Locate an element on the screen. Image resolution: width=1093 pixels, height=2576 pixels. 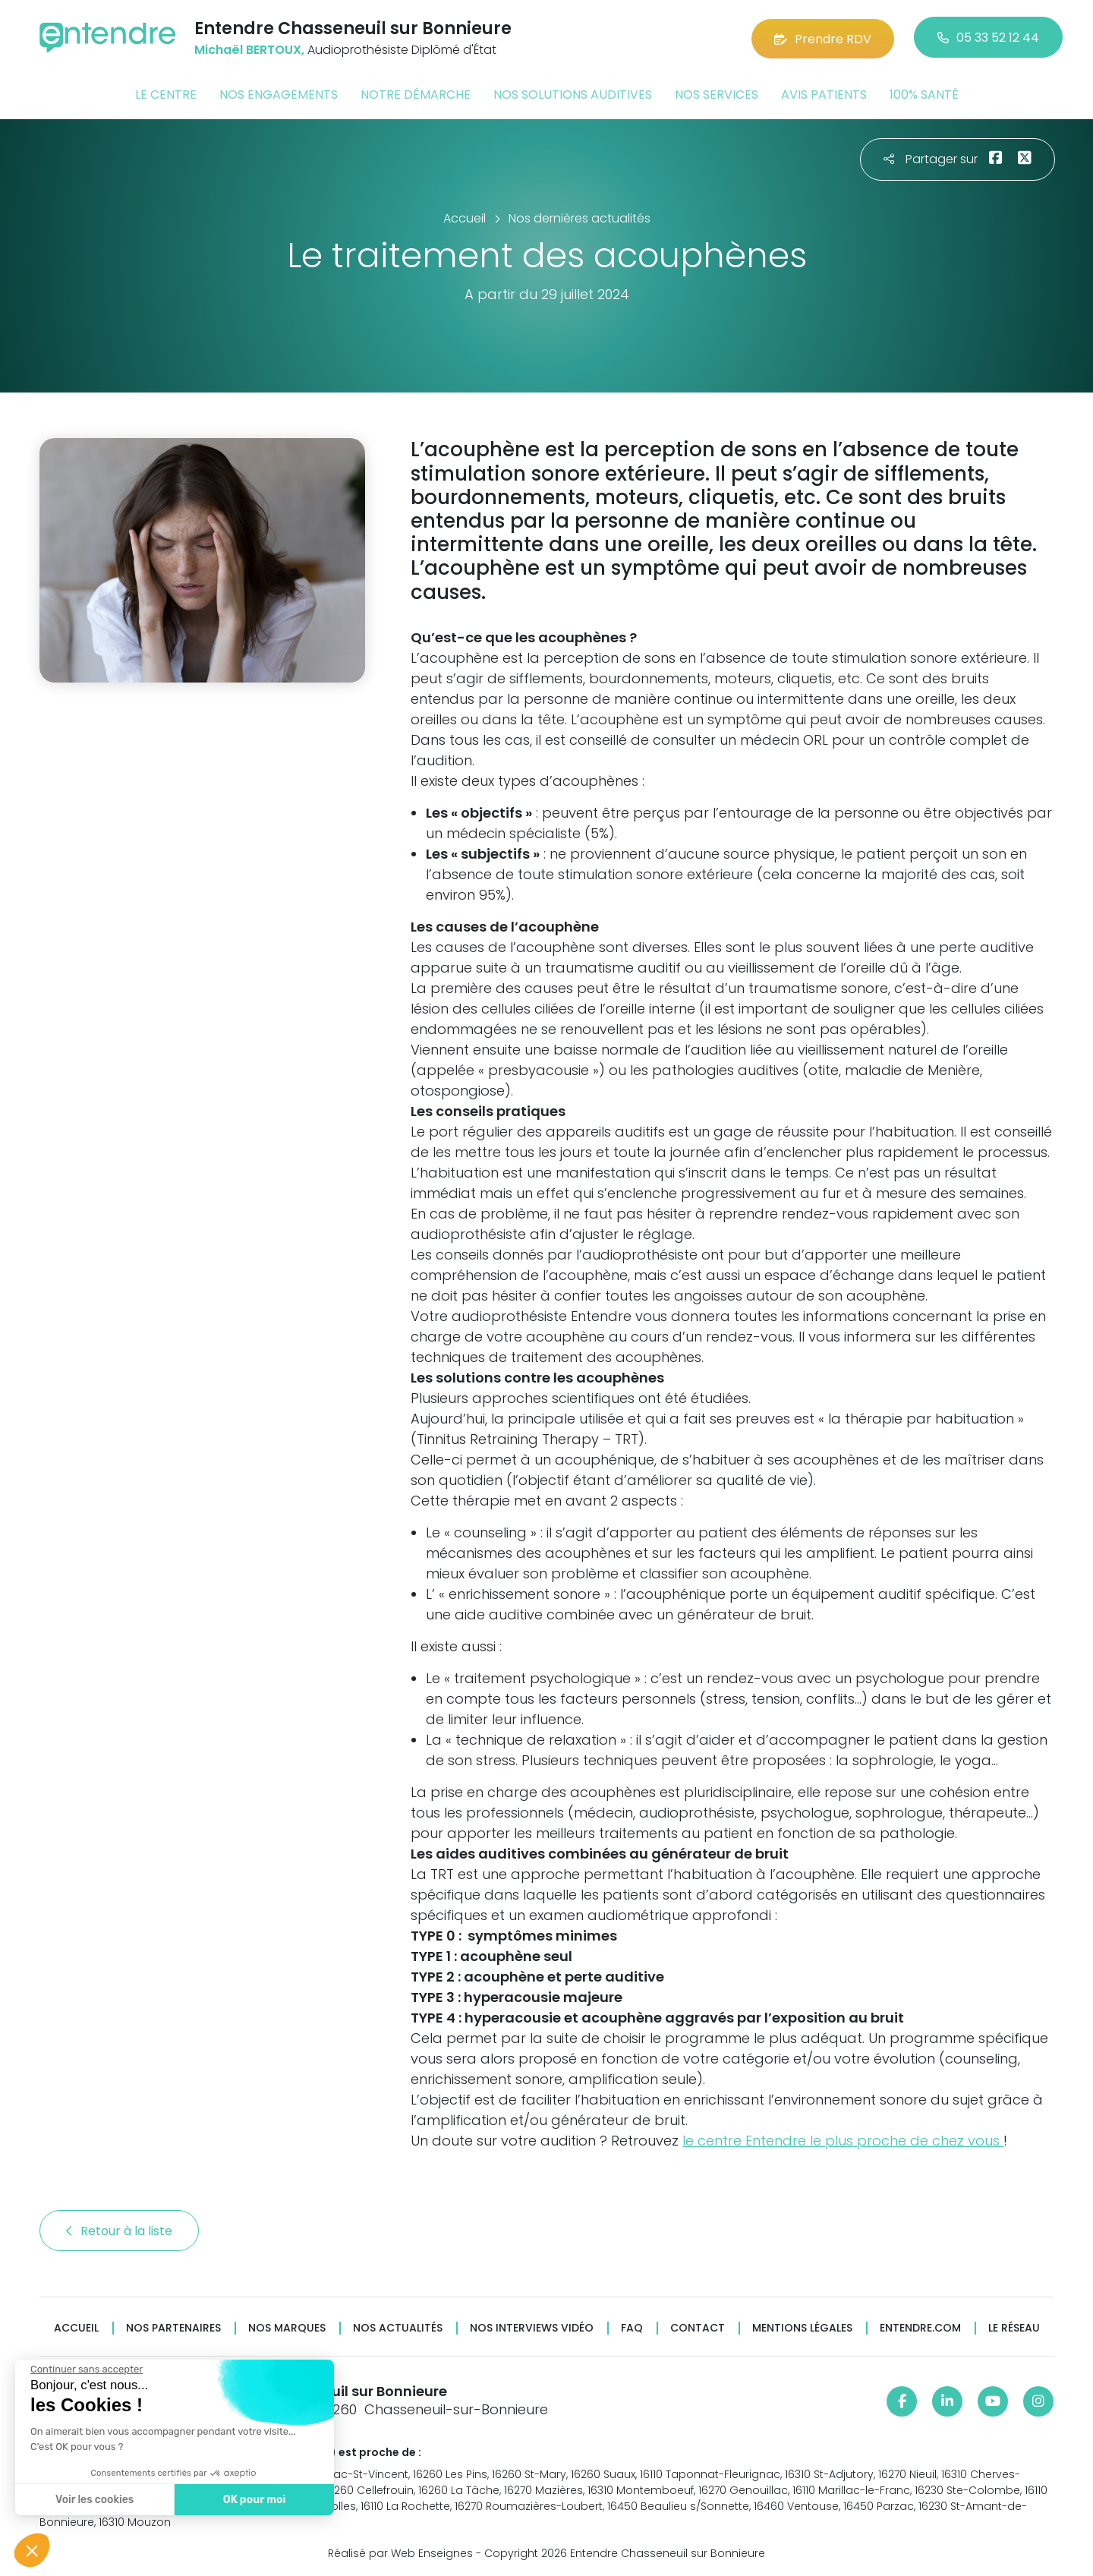
OK pour moi [Accepter les cookies] is located at coordinates (253, 2499).